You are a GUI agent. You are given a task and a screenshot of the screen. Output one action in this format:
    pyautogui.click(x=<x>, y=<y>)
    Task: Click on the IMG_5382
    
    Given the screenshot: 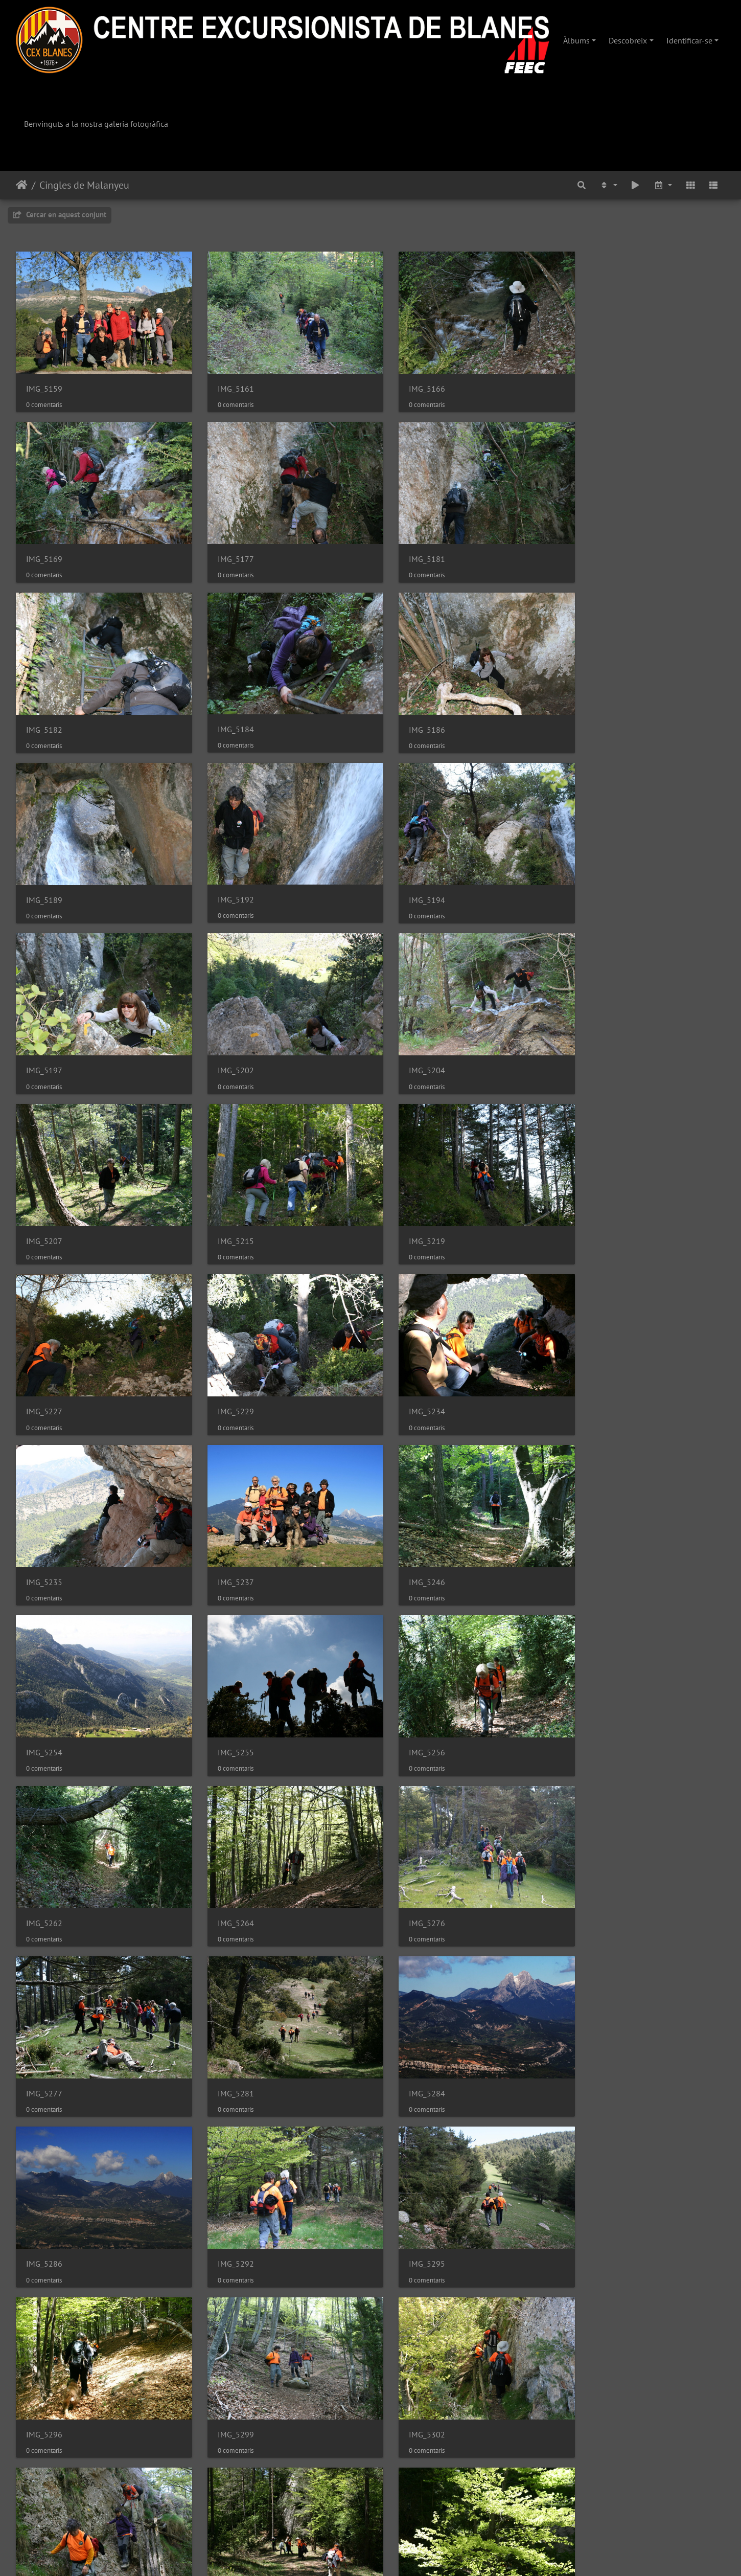 What is the action you would take?
    pyautogui.click(x=406, y=2505)
    